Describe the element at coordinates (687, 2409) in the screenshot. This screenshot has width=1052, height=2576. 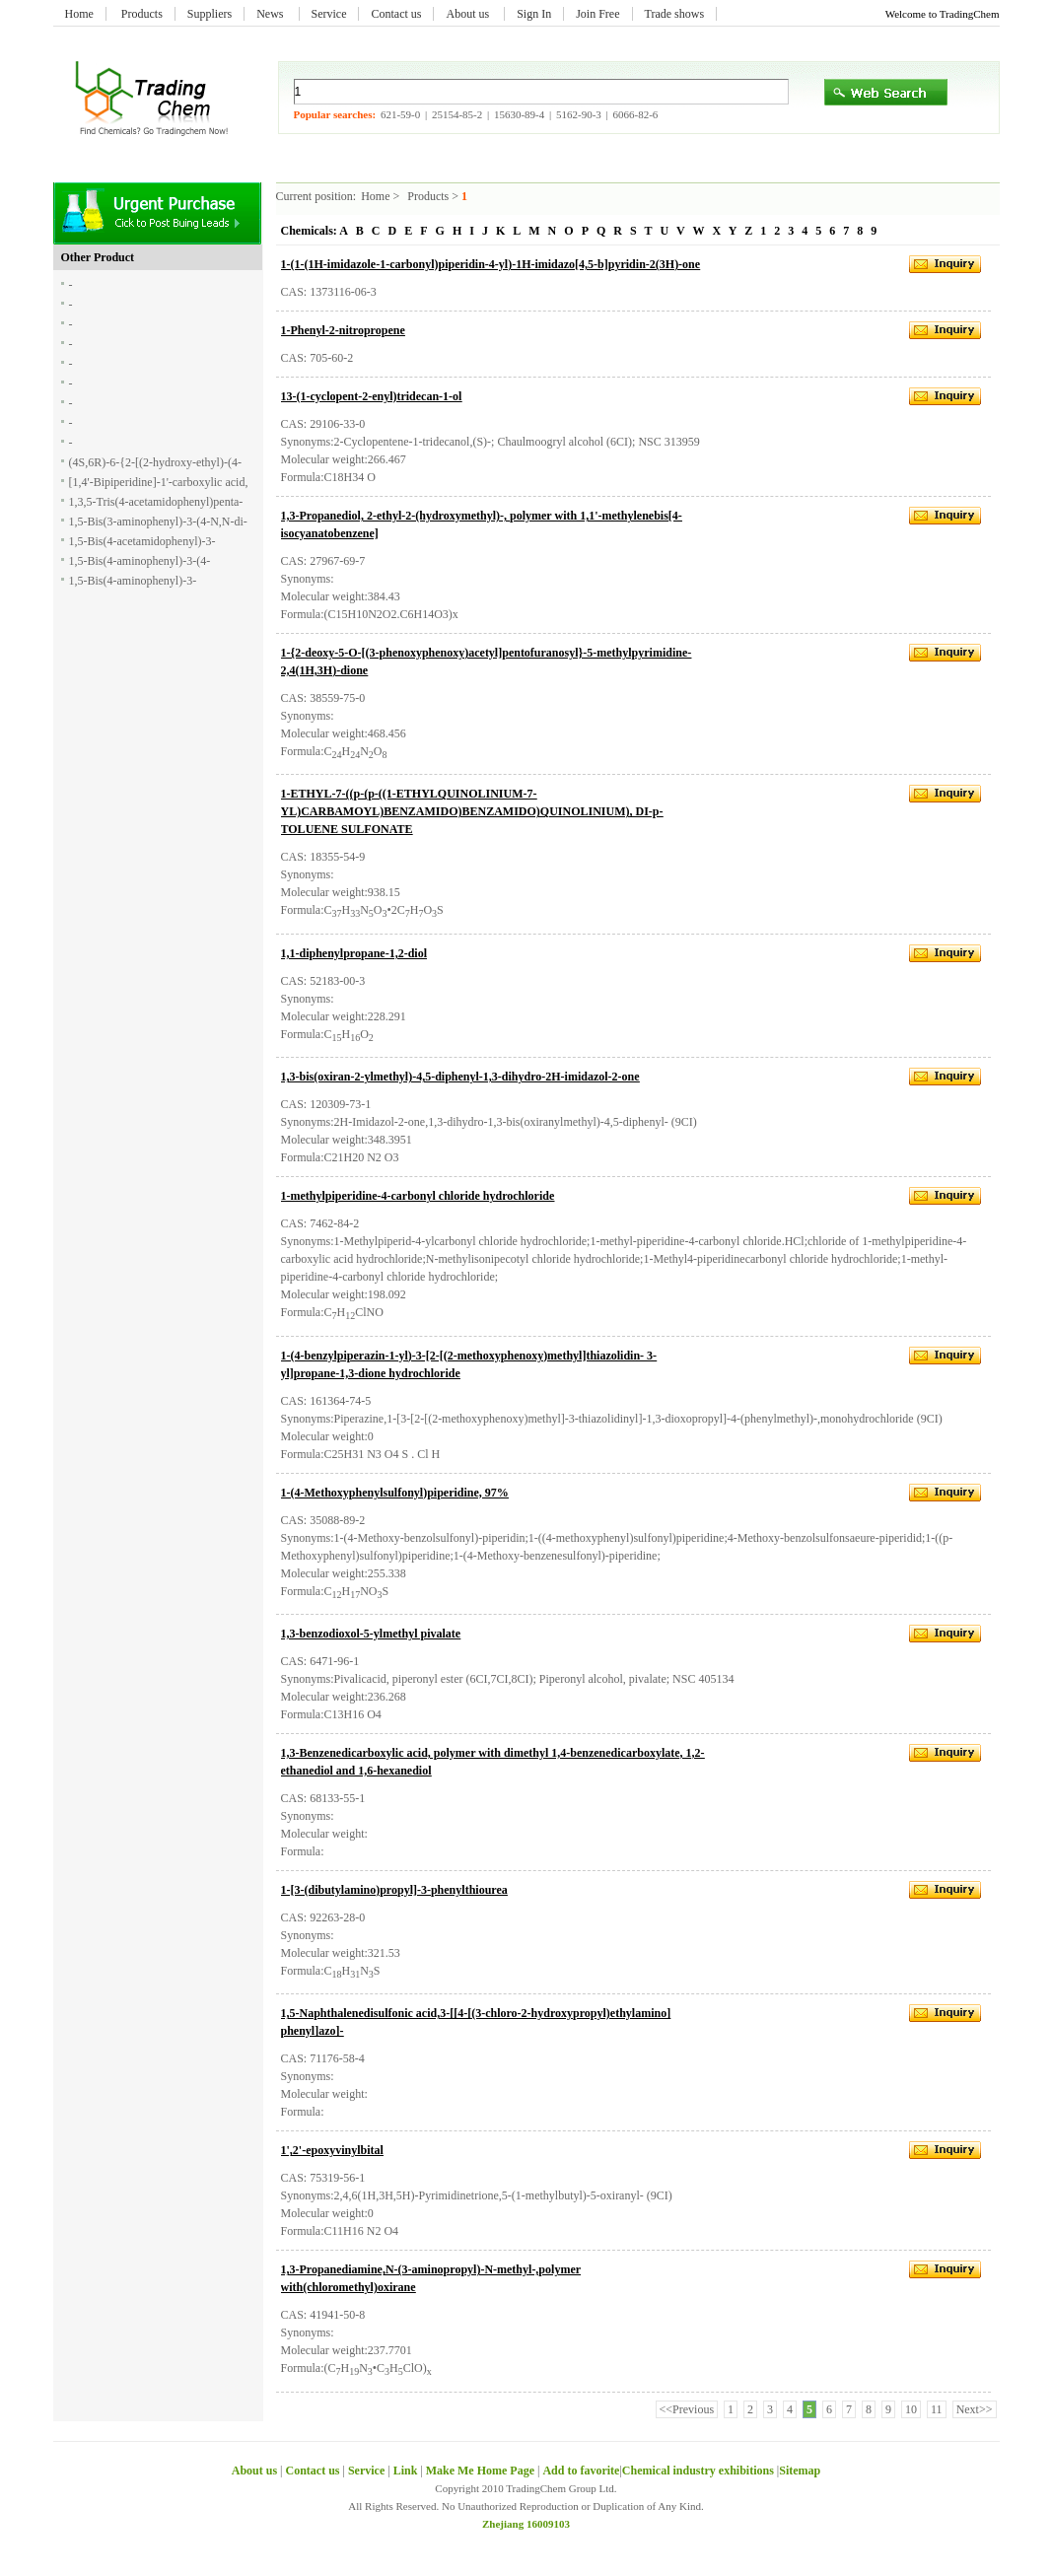
I see `<<Previous` at that location.